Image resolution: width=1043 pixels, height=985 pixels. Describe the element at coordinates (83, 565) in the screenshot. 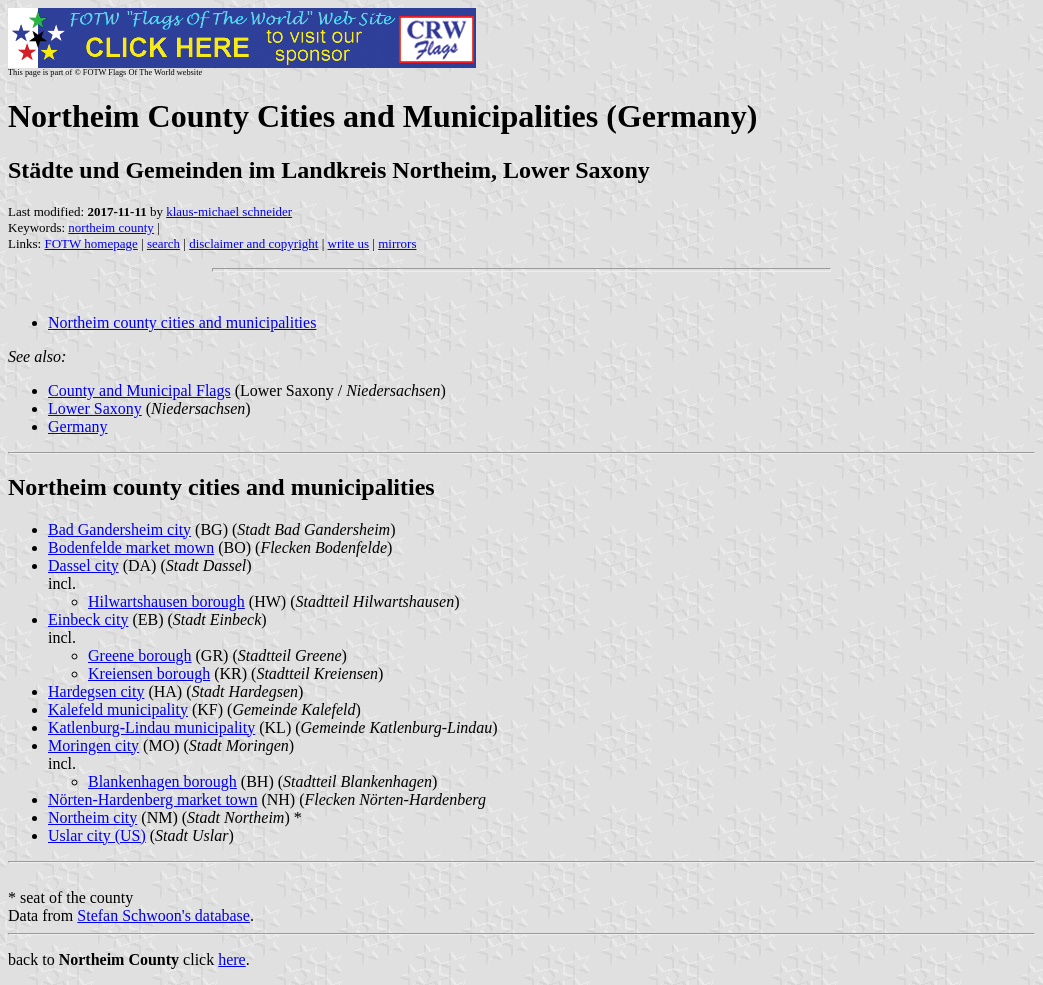

I see `Dassel city` at that location.